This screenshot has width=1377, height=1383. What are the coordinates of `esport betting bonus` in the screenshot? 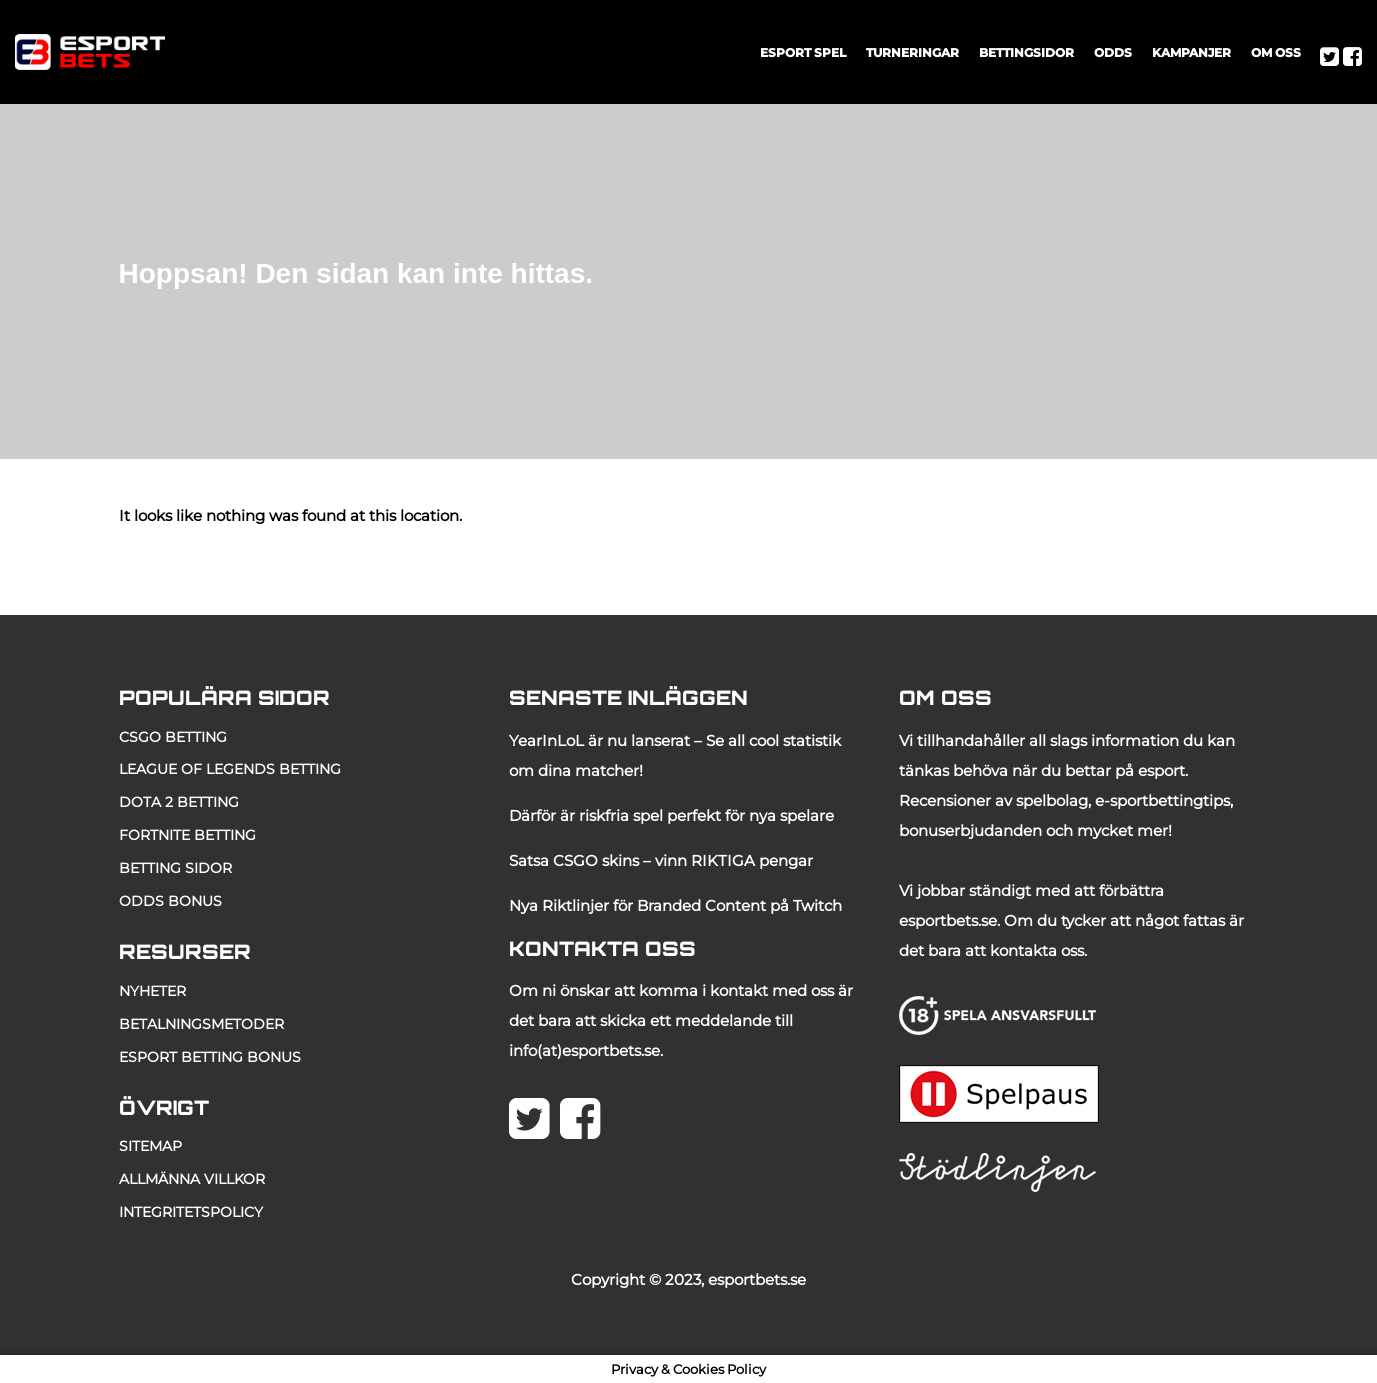 It's located at (210, 1057).